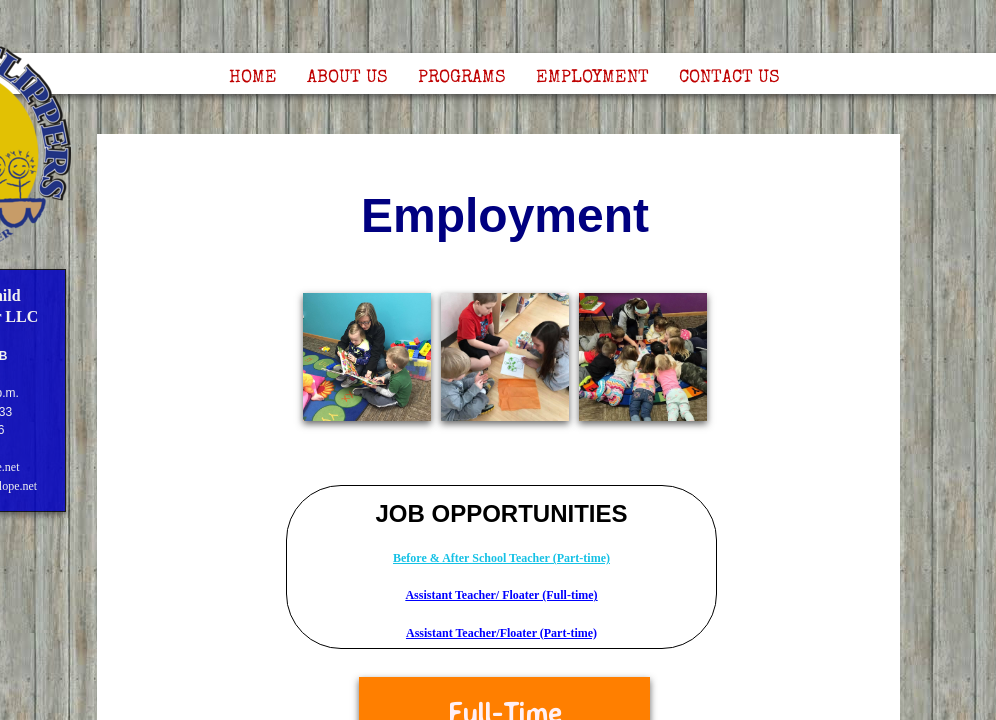 The height and width of the screenshot is (720, 996). Describe the element at coordinates (592, 78) in the screenshot. I see `Employment` at that location.